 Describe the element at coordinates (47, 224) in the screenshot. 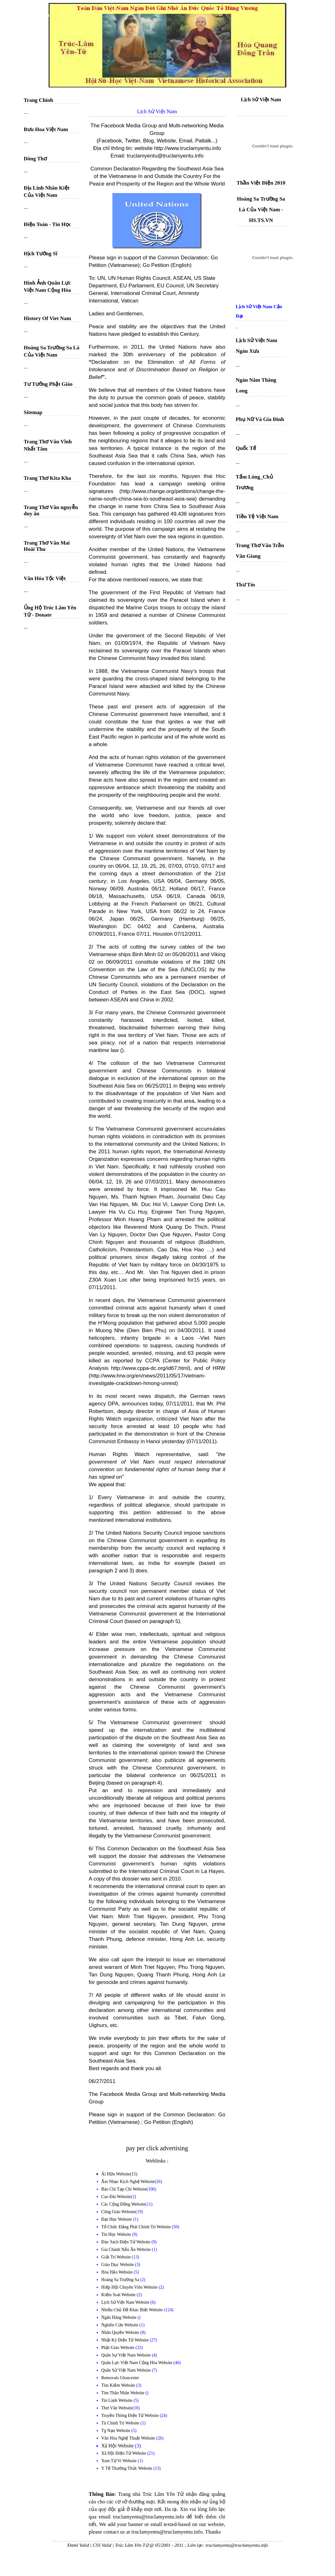

I see `Điện Toán - Tin Học` at that location.